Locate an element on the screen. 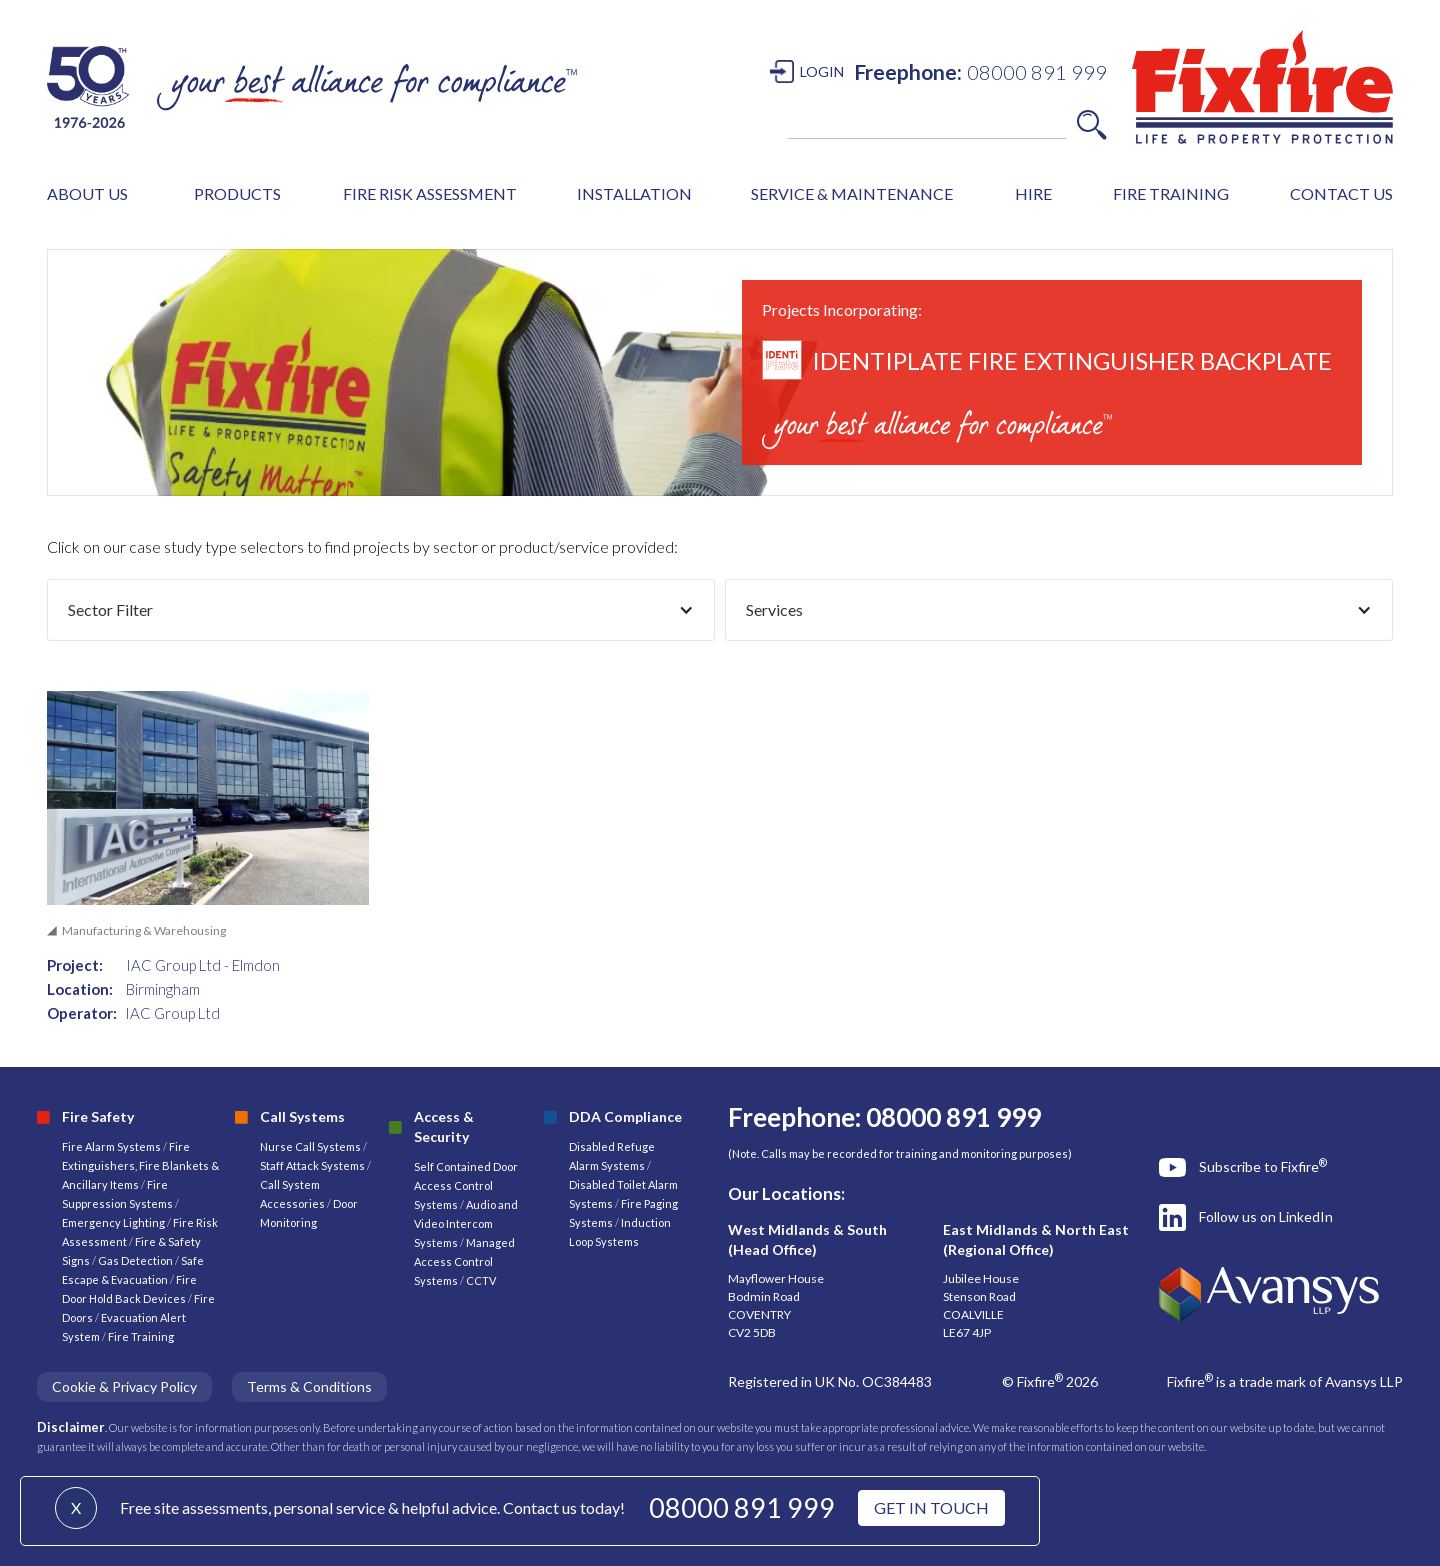 This screenshot has height=1566, width=1440. FIRE RISK ASSESSMENT is located at coordinates (430, 193).